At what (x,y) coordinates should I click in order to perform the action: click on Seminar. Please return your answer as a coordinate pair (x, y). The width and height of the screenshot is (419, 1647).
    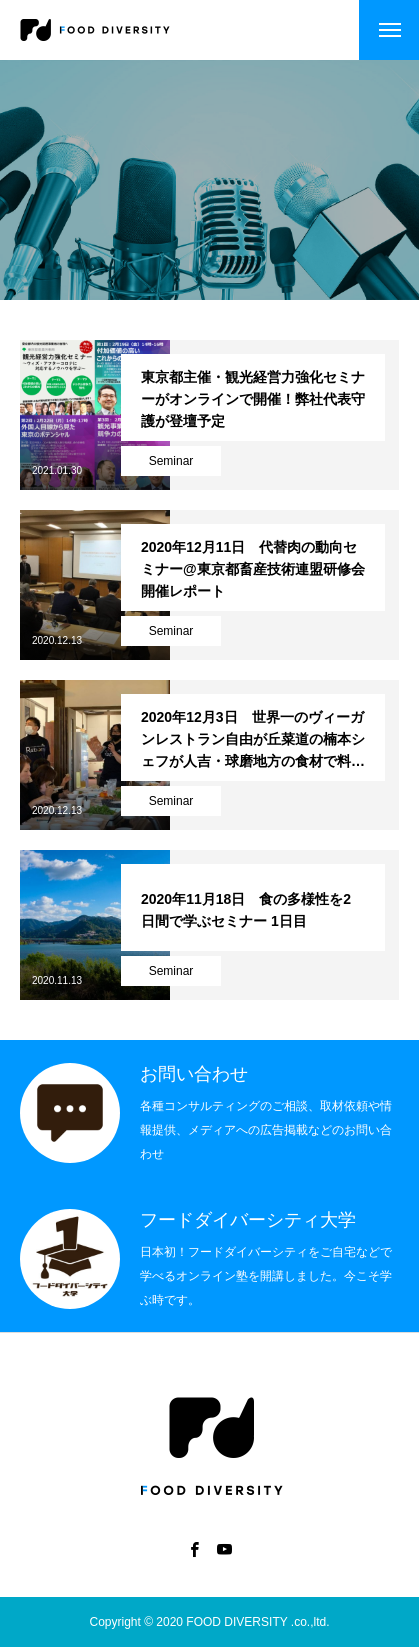
    Looking at the image, I should click on (171, 461).